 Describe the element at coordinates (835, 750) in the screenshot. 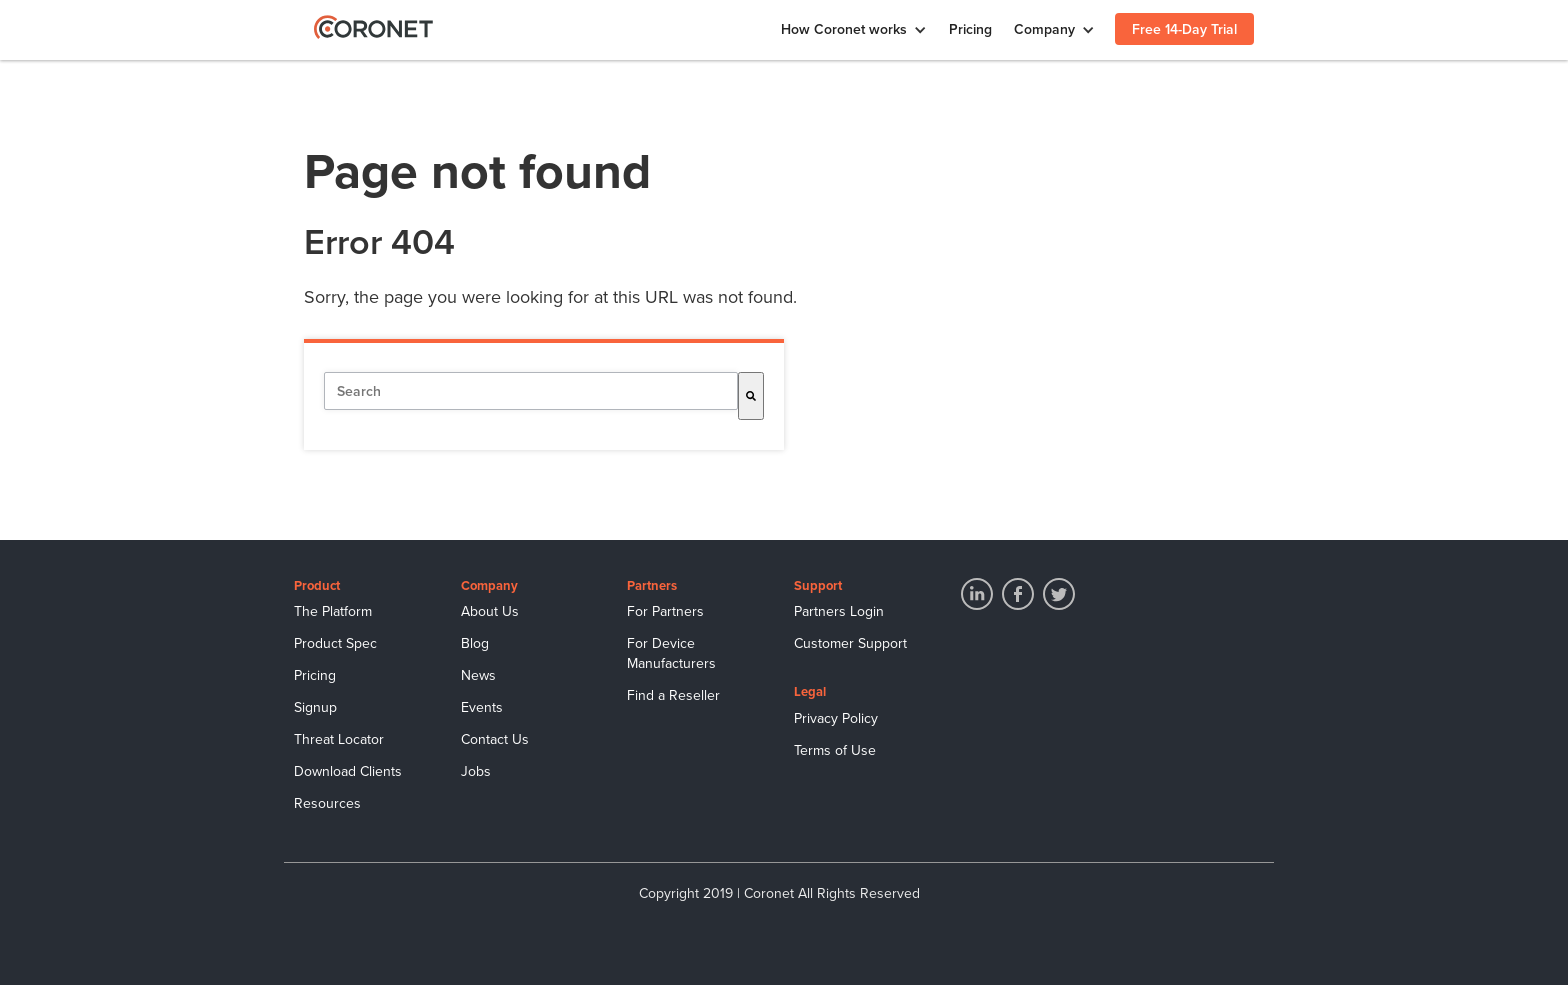

I see `Terms of Use [menuitem]` at that location.